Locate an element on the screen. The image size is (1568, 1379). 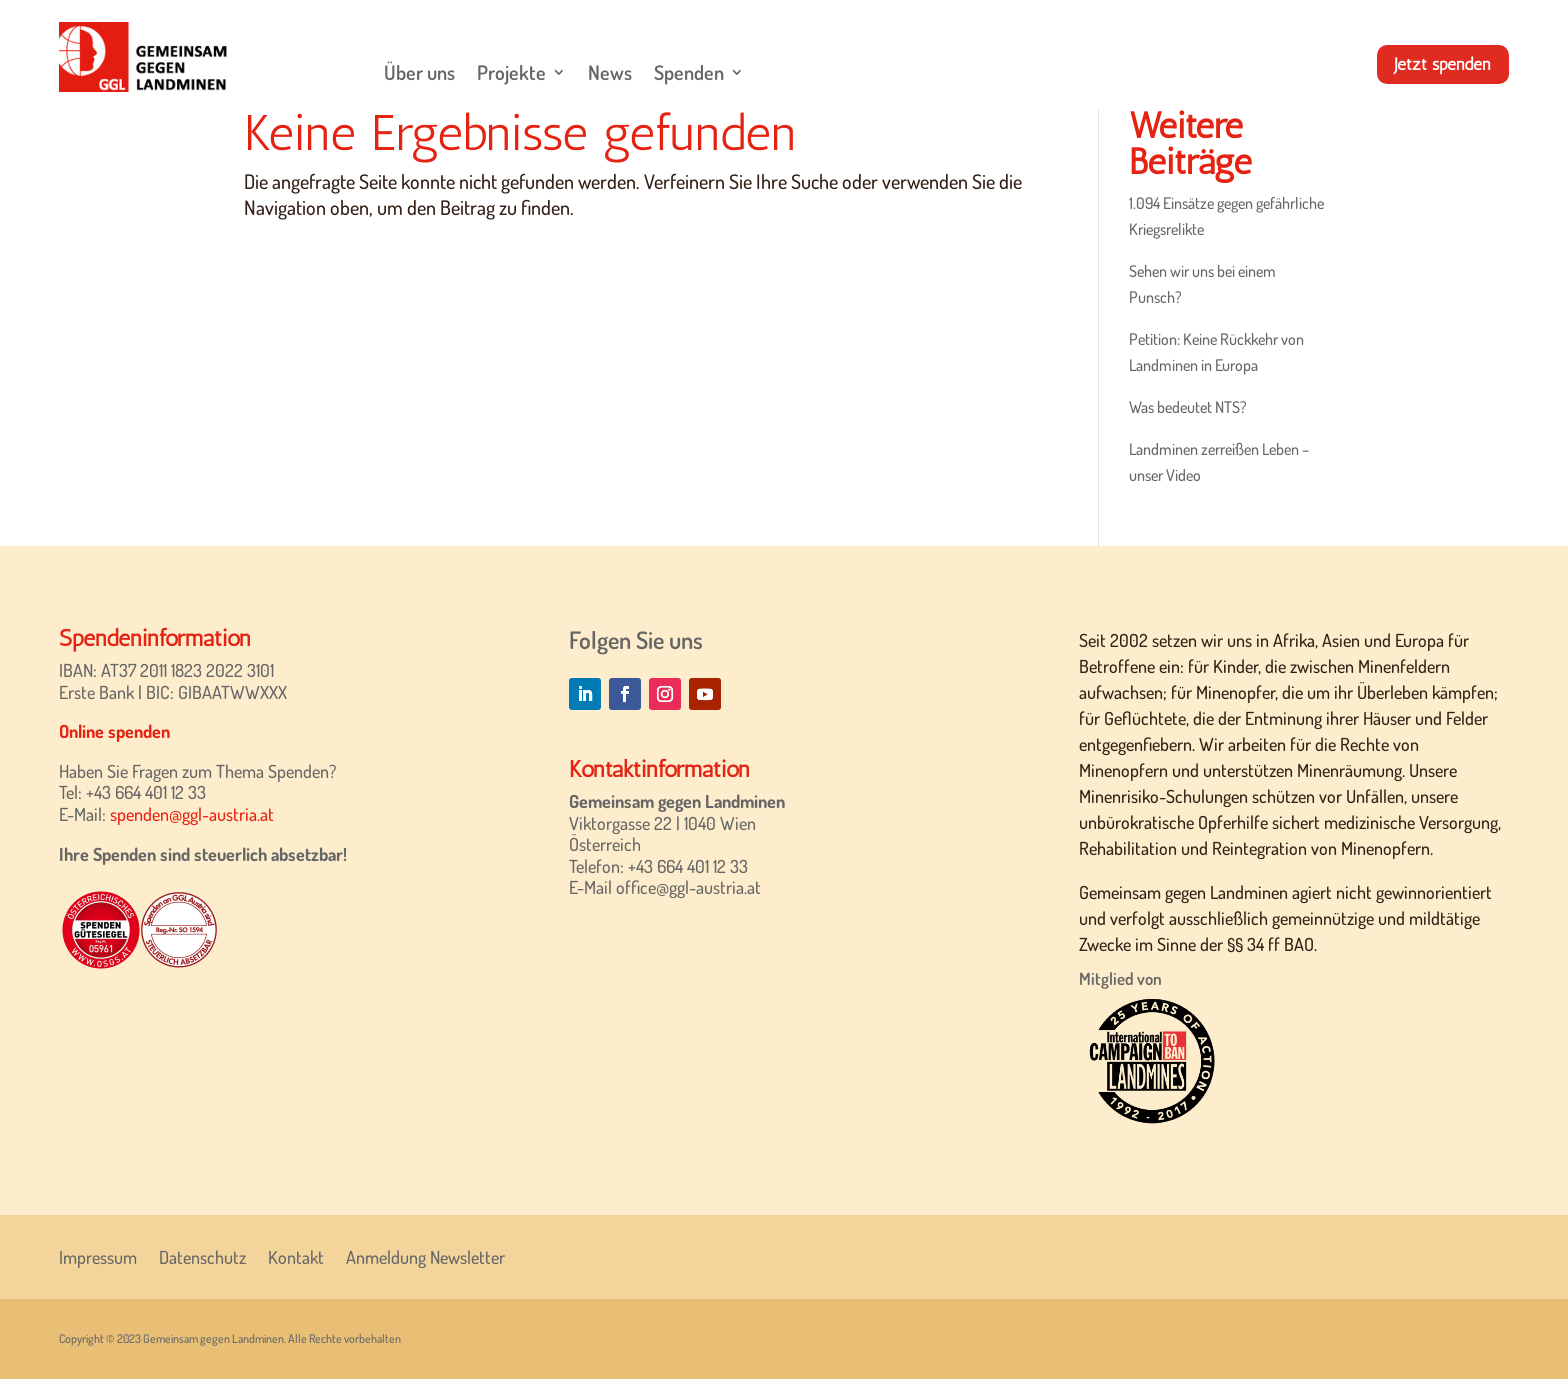
spenden@ggl-austria.at is located at coordinates (192, 814).